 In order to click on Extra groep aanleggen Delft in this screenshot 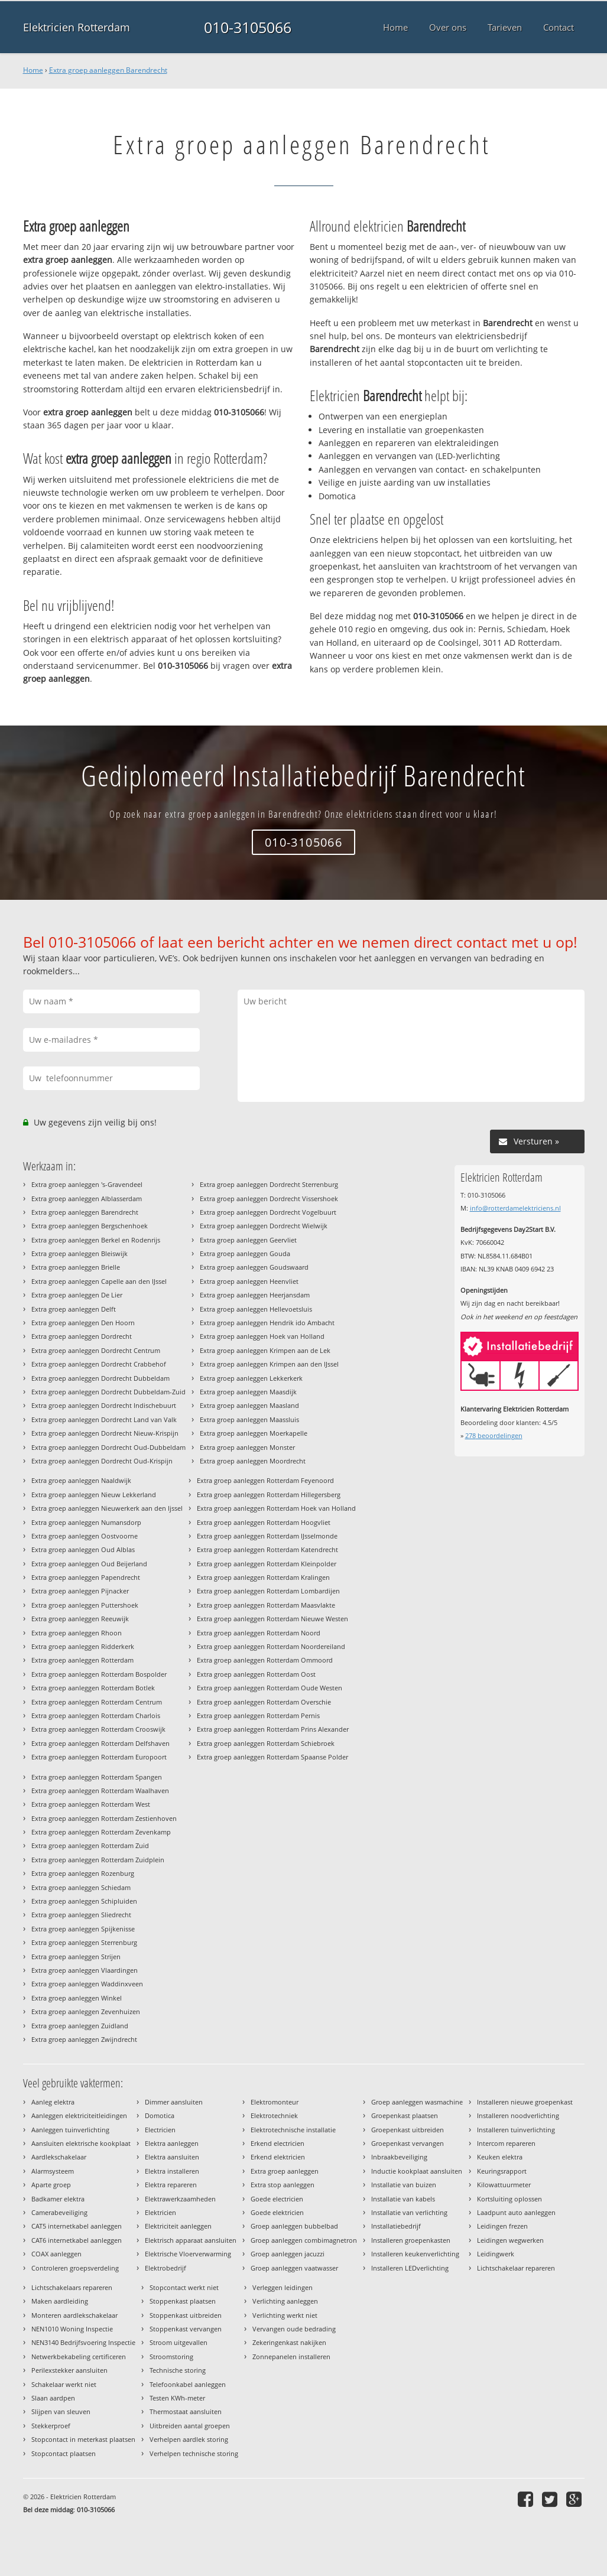, I will do `click(73, 1309)`.